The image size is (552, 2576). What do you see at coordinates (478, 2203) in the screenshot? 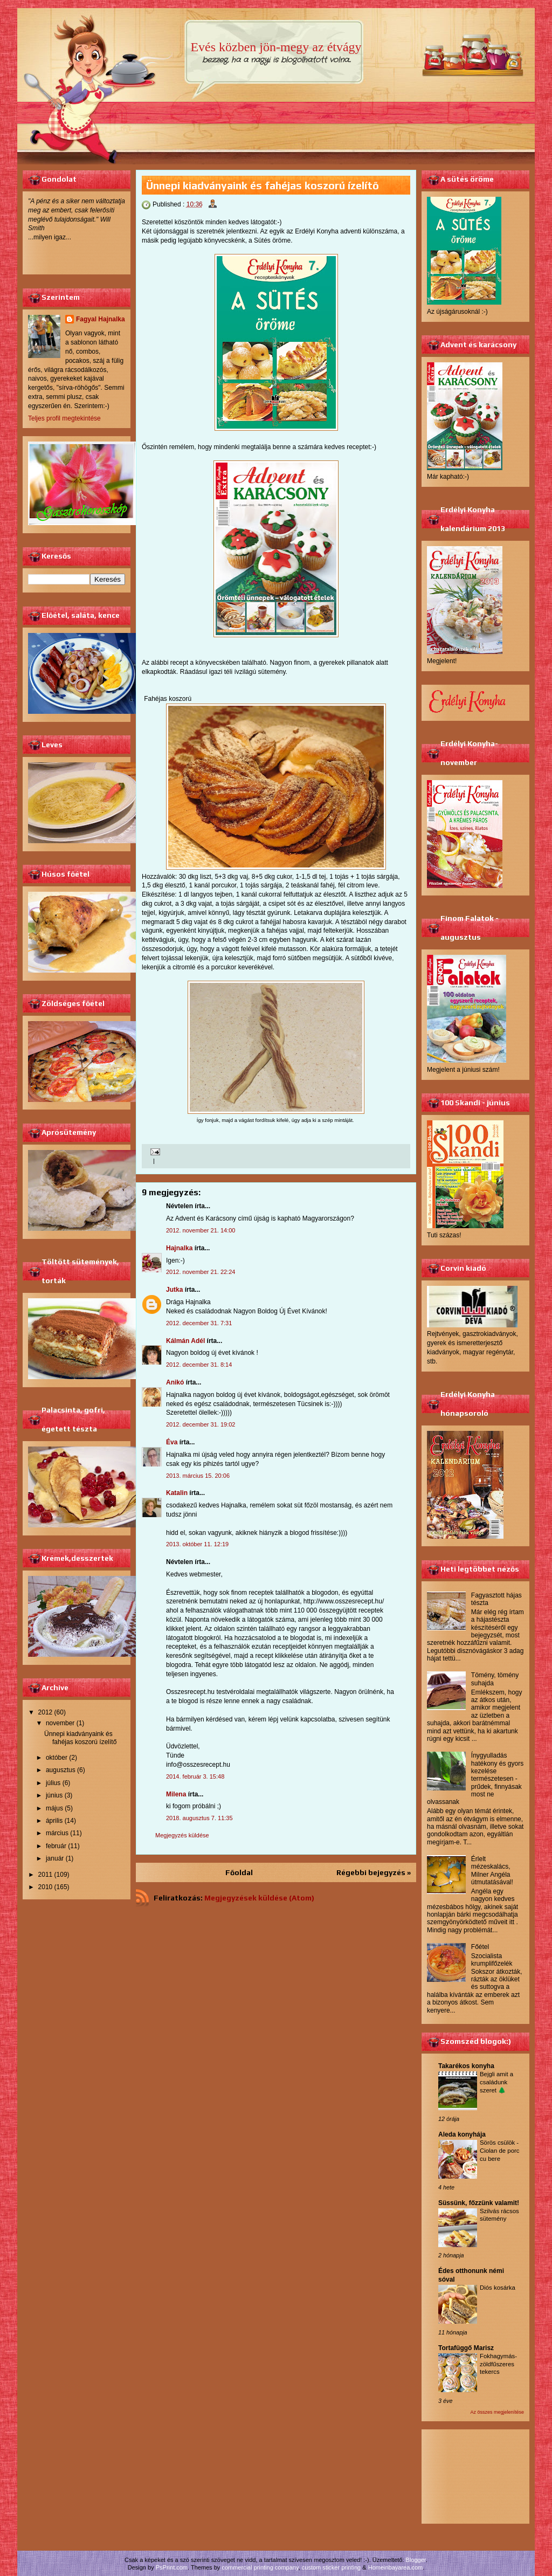
I see `Süssünk, főzzünk valamit!` at bounding box center [478, 2203].